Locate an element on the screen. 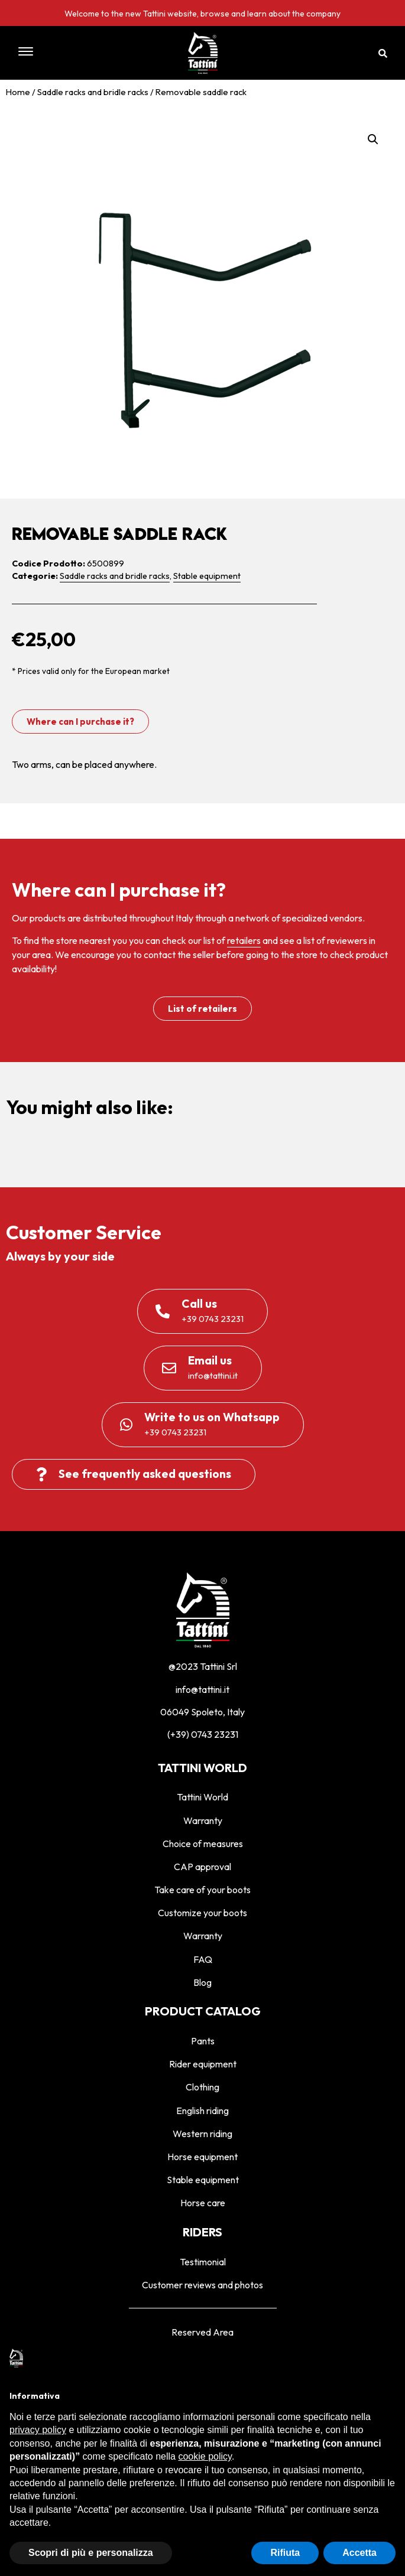 The width and height of the screenshot is (405, 2576). Blog is located at coordinates (202, 1982).